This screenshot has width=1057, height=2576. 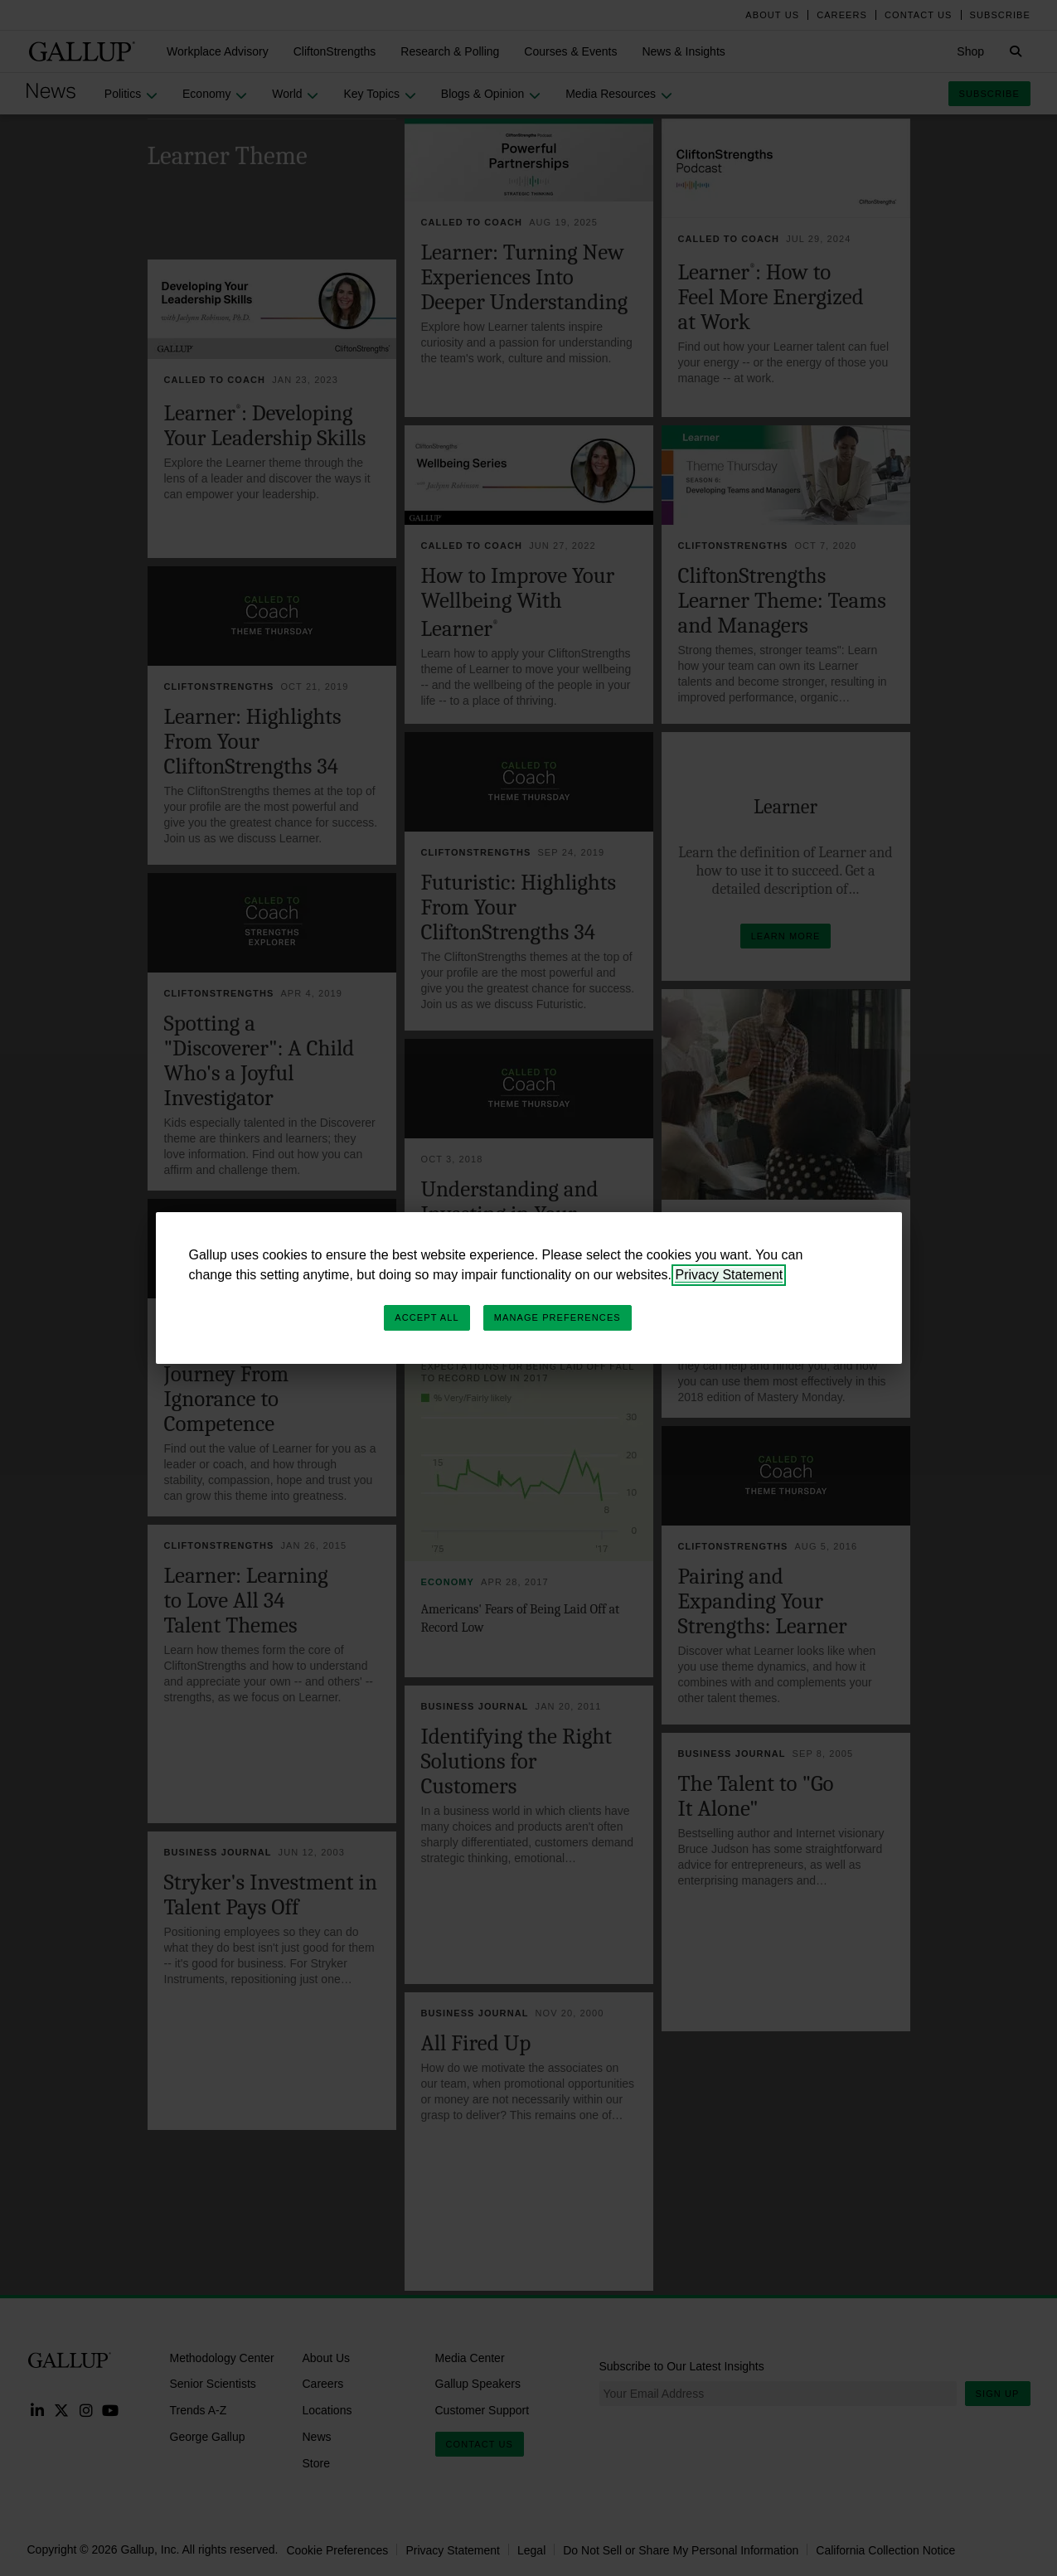 What do you see at coordinates (729, 1275) in the screenshot?
I see `Privacy Statement` at bounding box center [729, 1275].